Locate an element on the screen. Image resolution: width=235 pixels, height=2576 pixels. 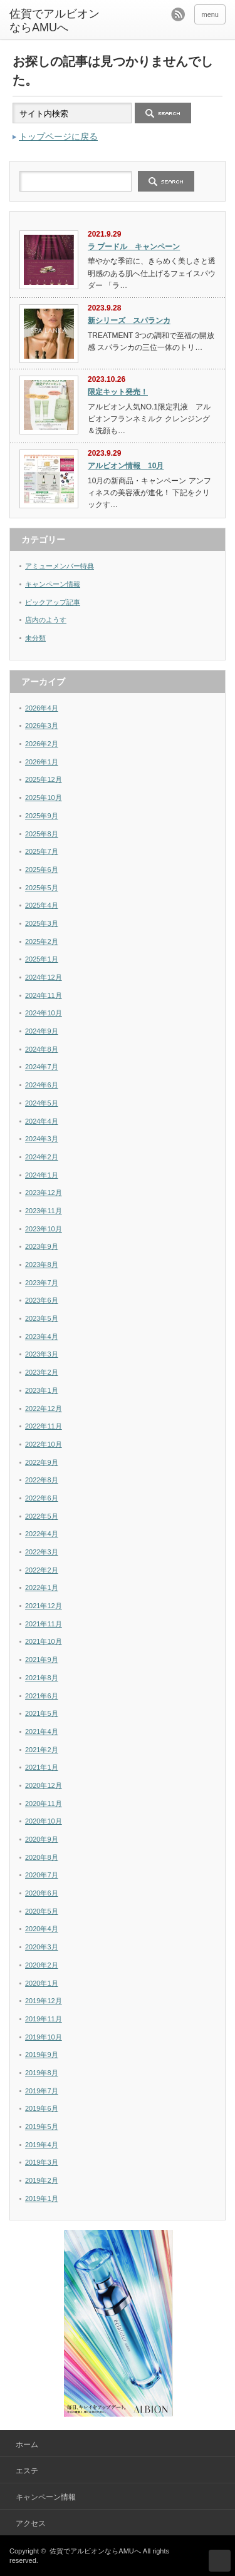
2025年2月 is located at coordinates (41, 941).